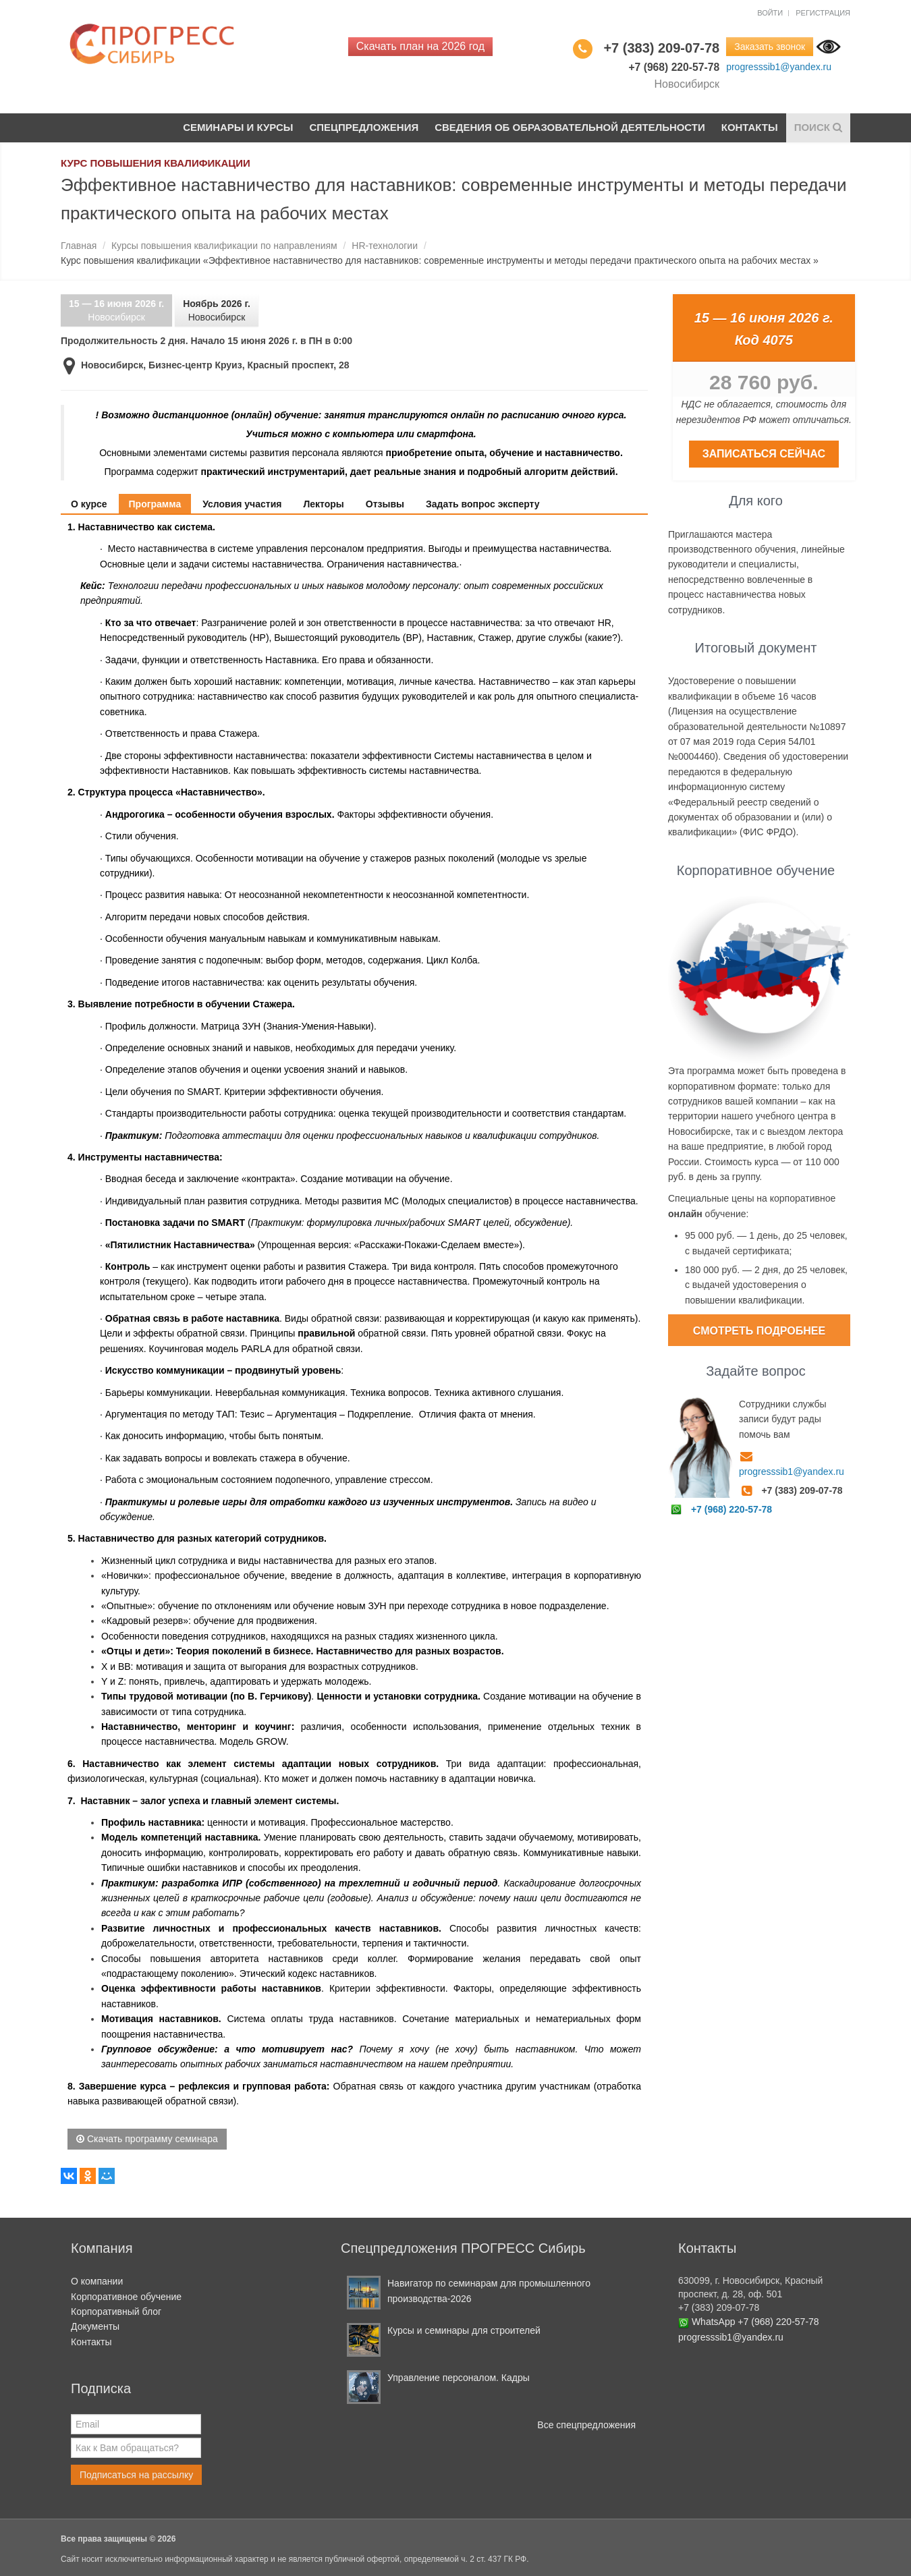 The height and width of the screenshot is (2576, 911). What do you see at coordinates (155, 504) in the screenshot?
I see `Программа` at bounding box center [155, 504].